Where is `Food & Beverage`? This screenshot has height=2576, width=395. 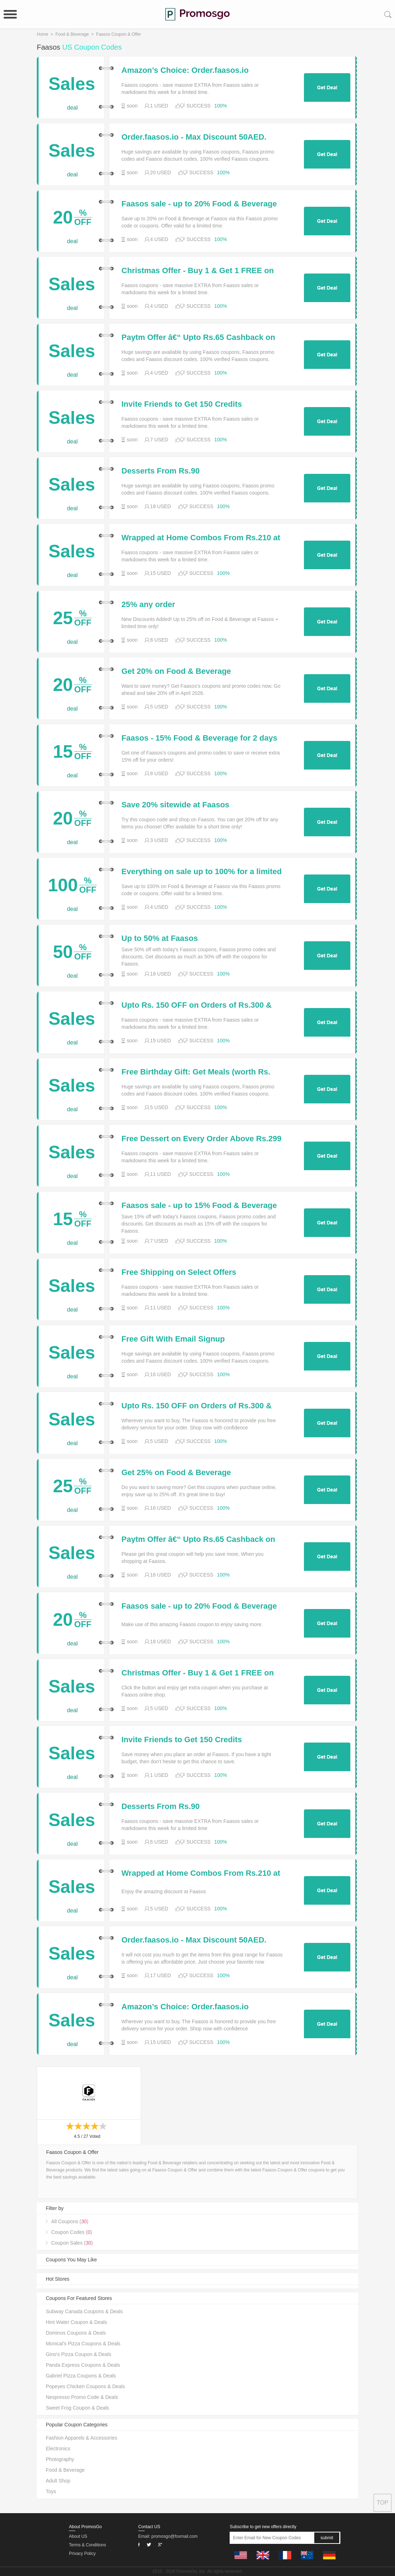
Food & Beverage is located at coordinates (72, 34).